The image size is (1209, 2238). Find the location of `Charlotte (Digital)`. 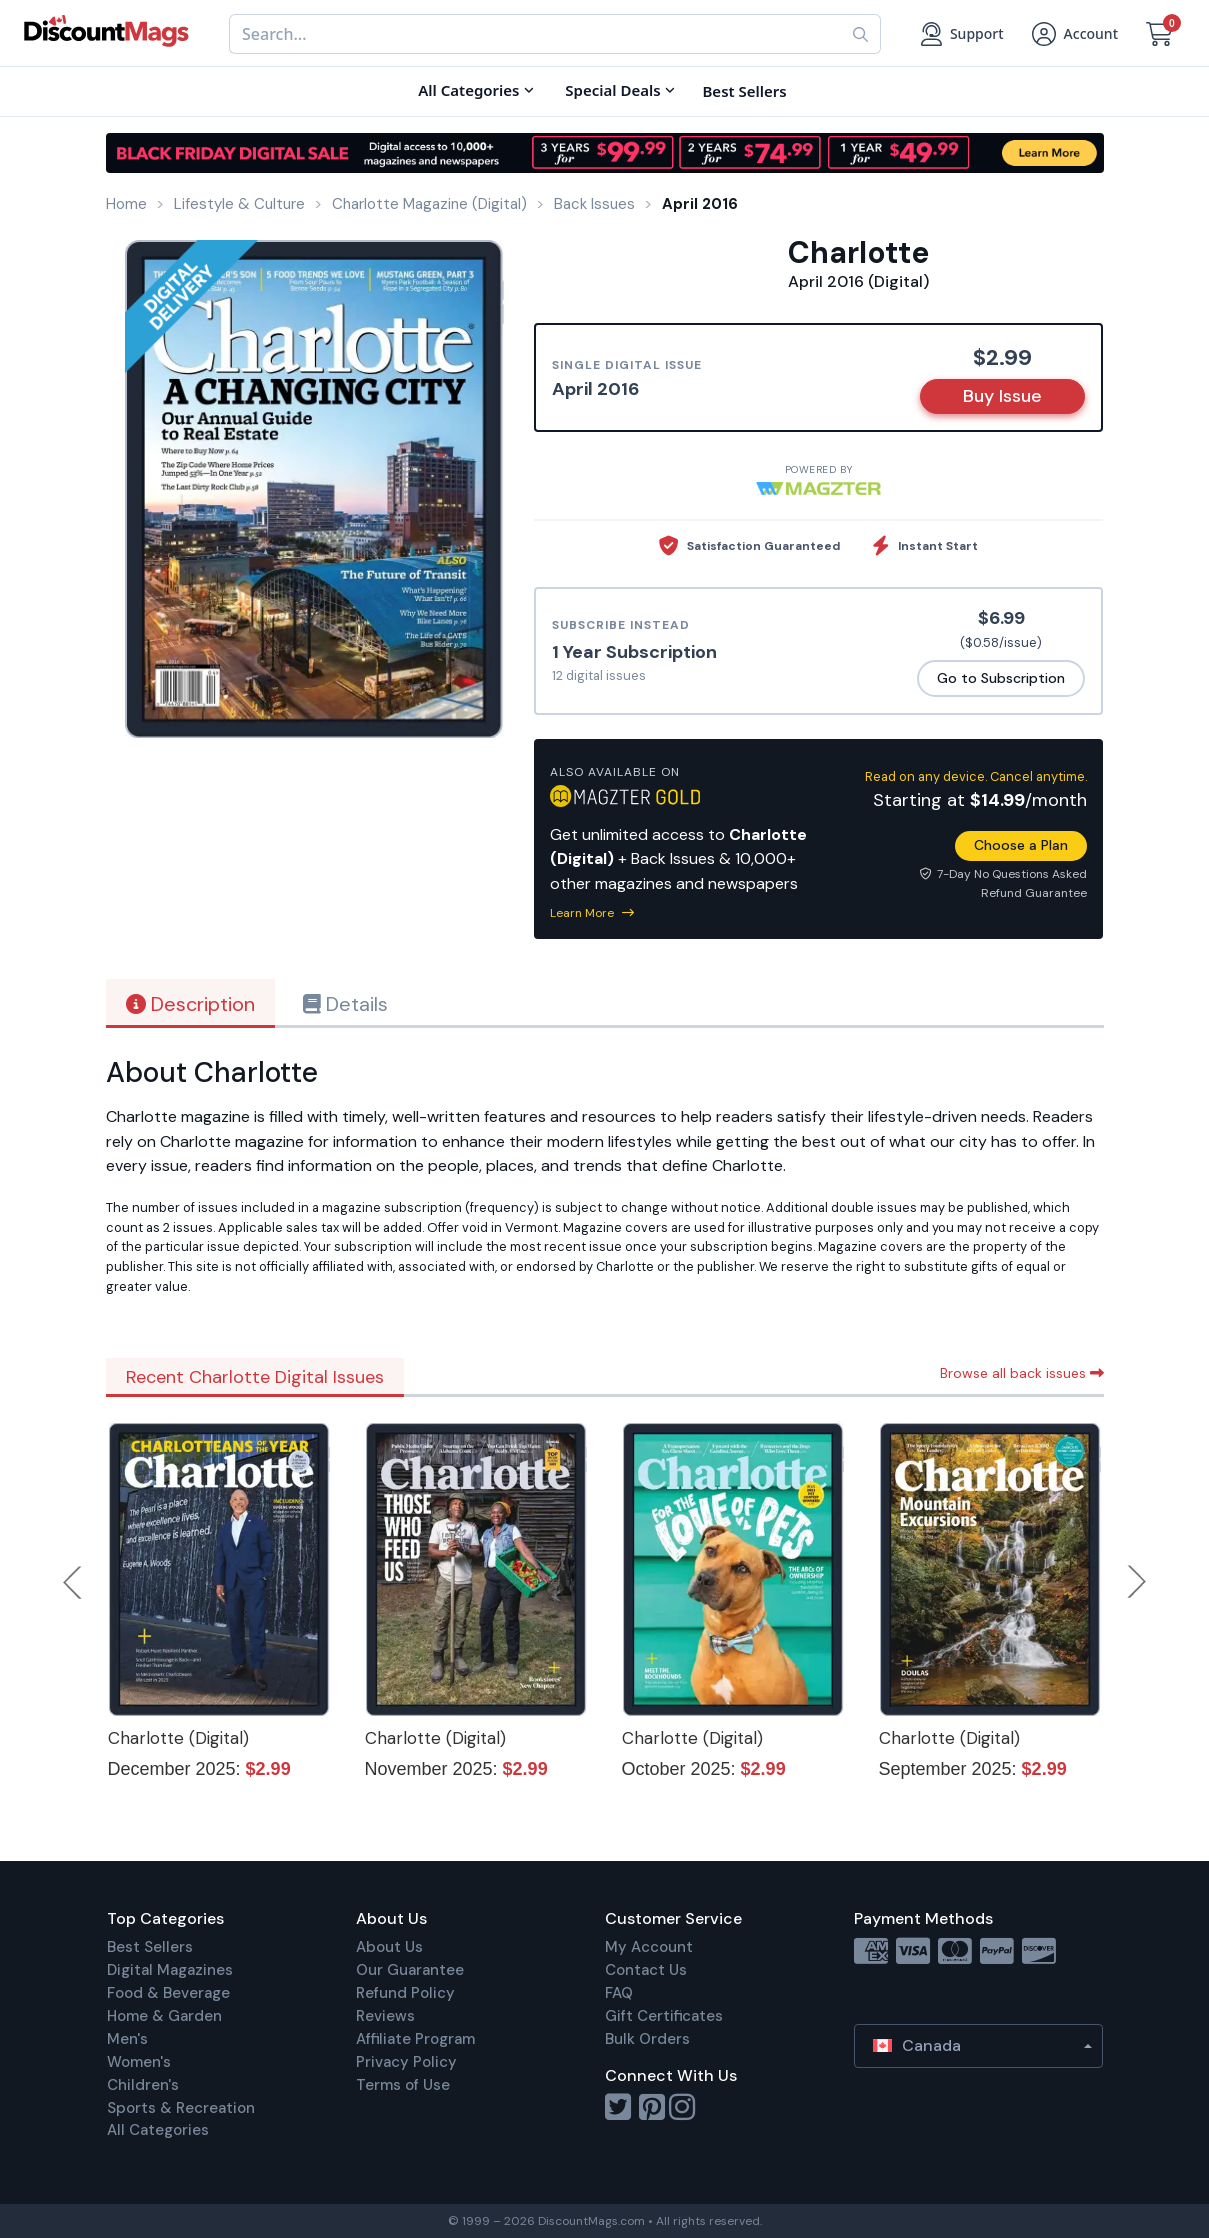

Charlotte (Digital) is located at coordinates (178, 1738).